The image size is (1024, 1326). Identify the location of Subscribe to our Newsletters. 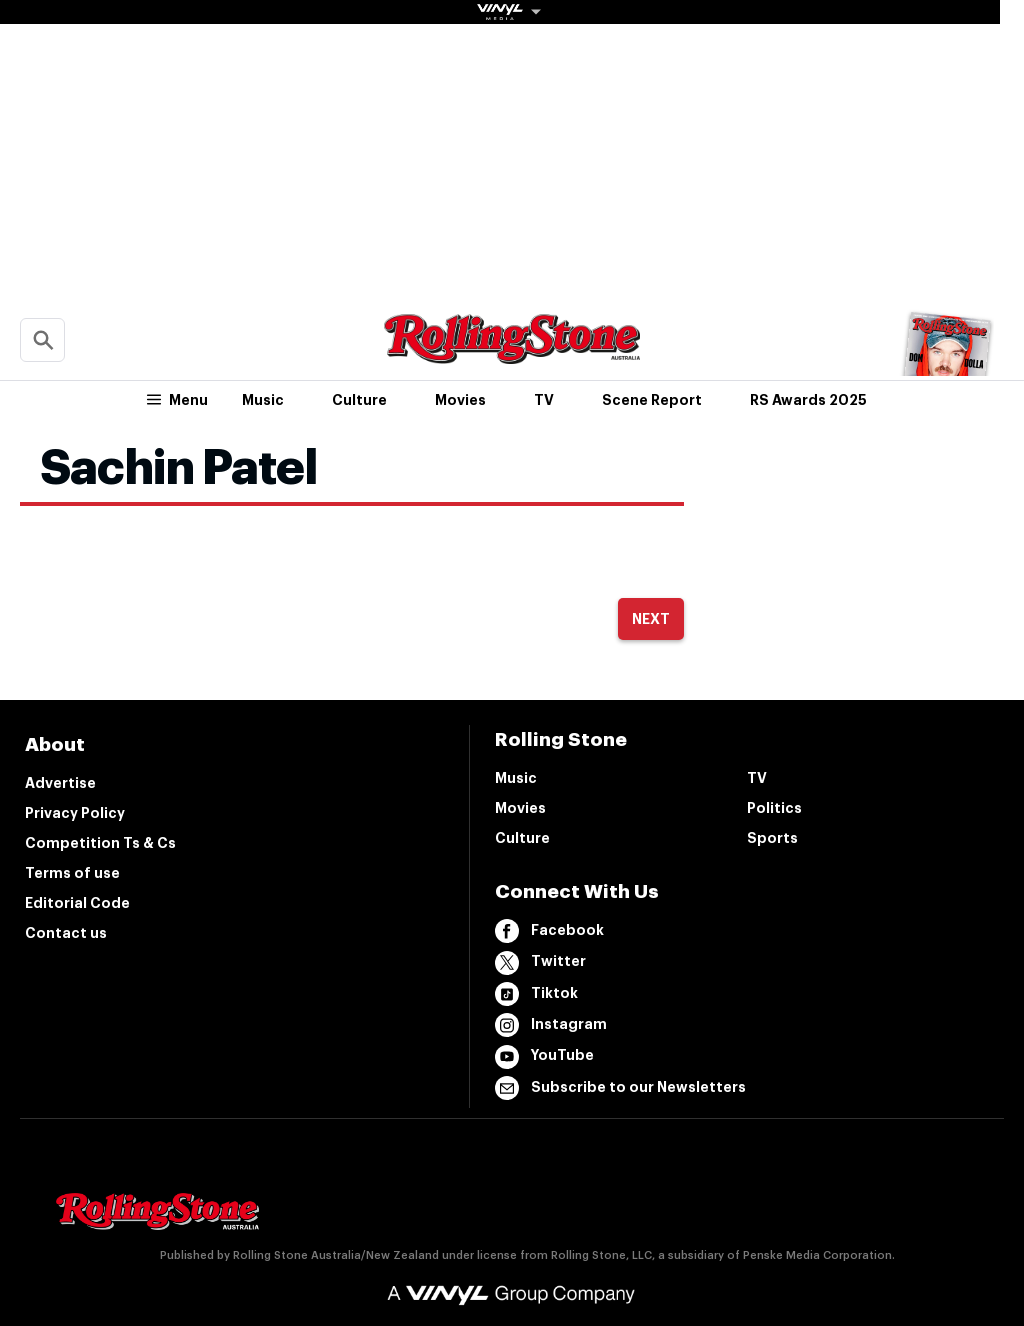
(620, 1088).